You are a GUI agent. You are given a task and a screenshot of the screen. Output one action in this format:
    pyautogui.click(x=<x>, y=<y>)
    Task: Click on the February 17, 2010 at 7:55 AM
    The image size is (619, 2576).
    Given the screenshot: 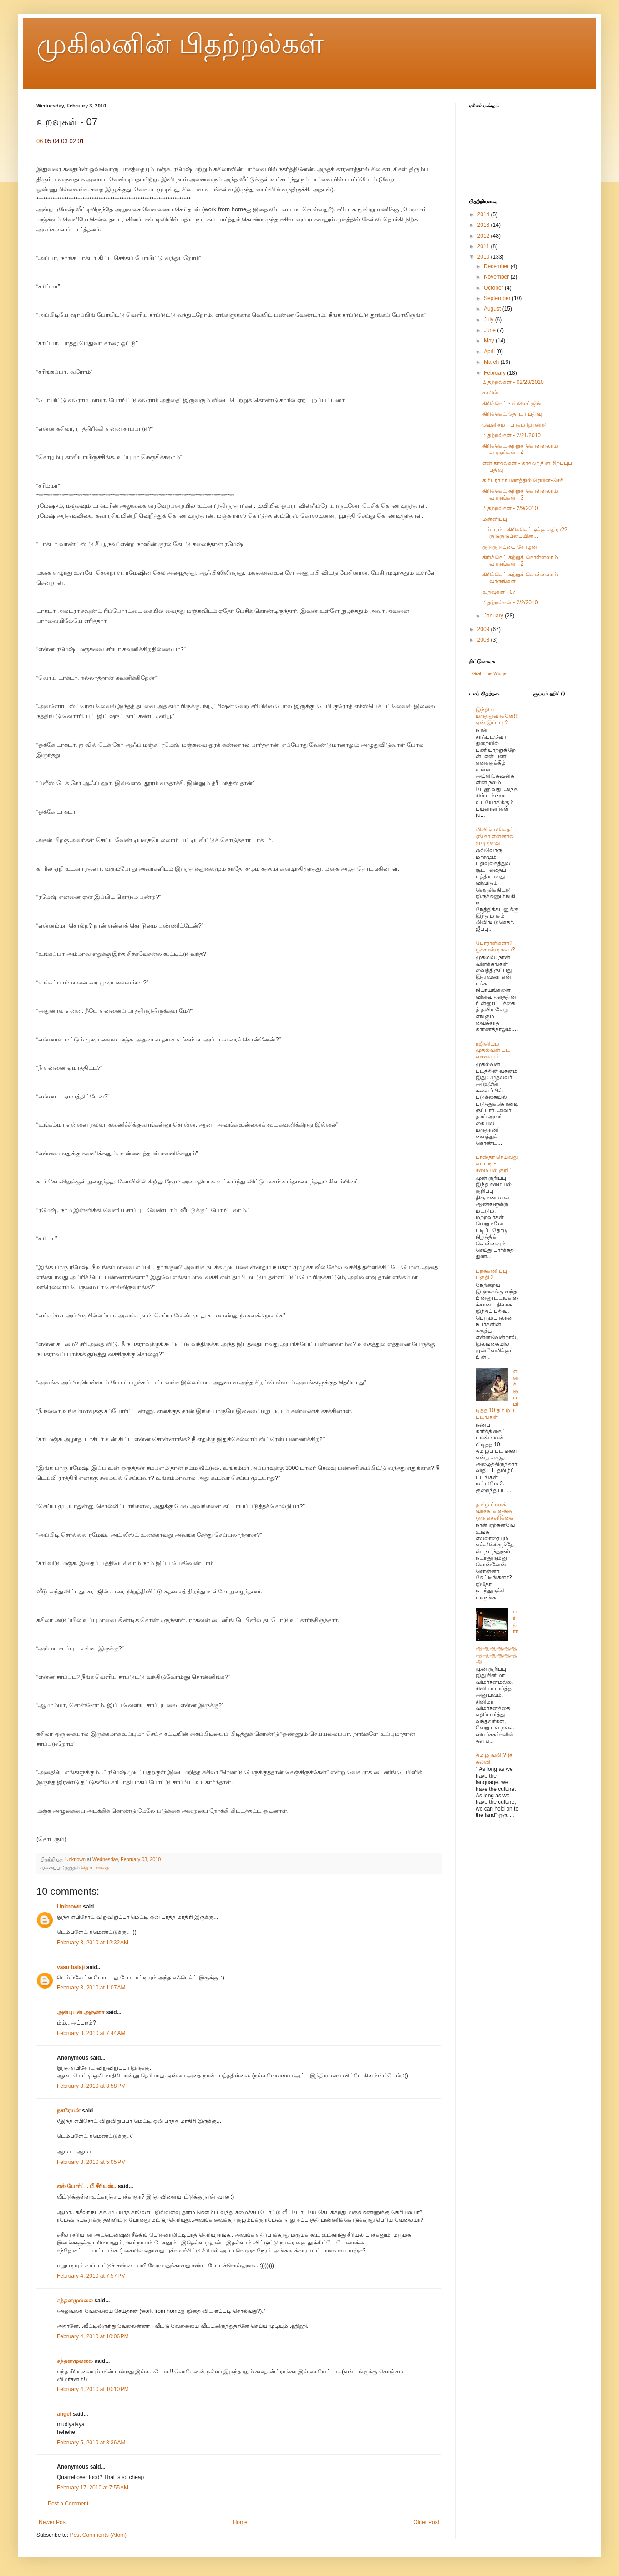 What is the action you would take?
    pyautogui.click(x=92, y=2487)
    